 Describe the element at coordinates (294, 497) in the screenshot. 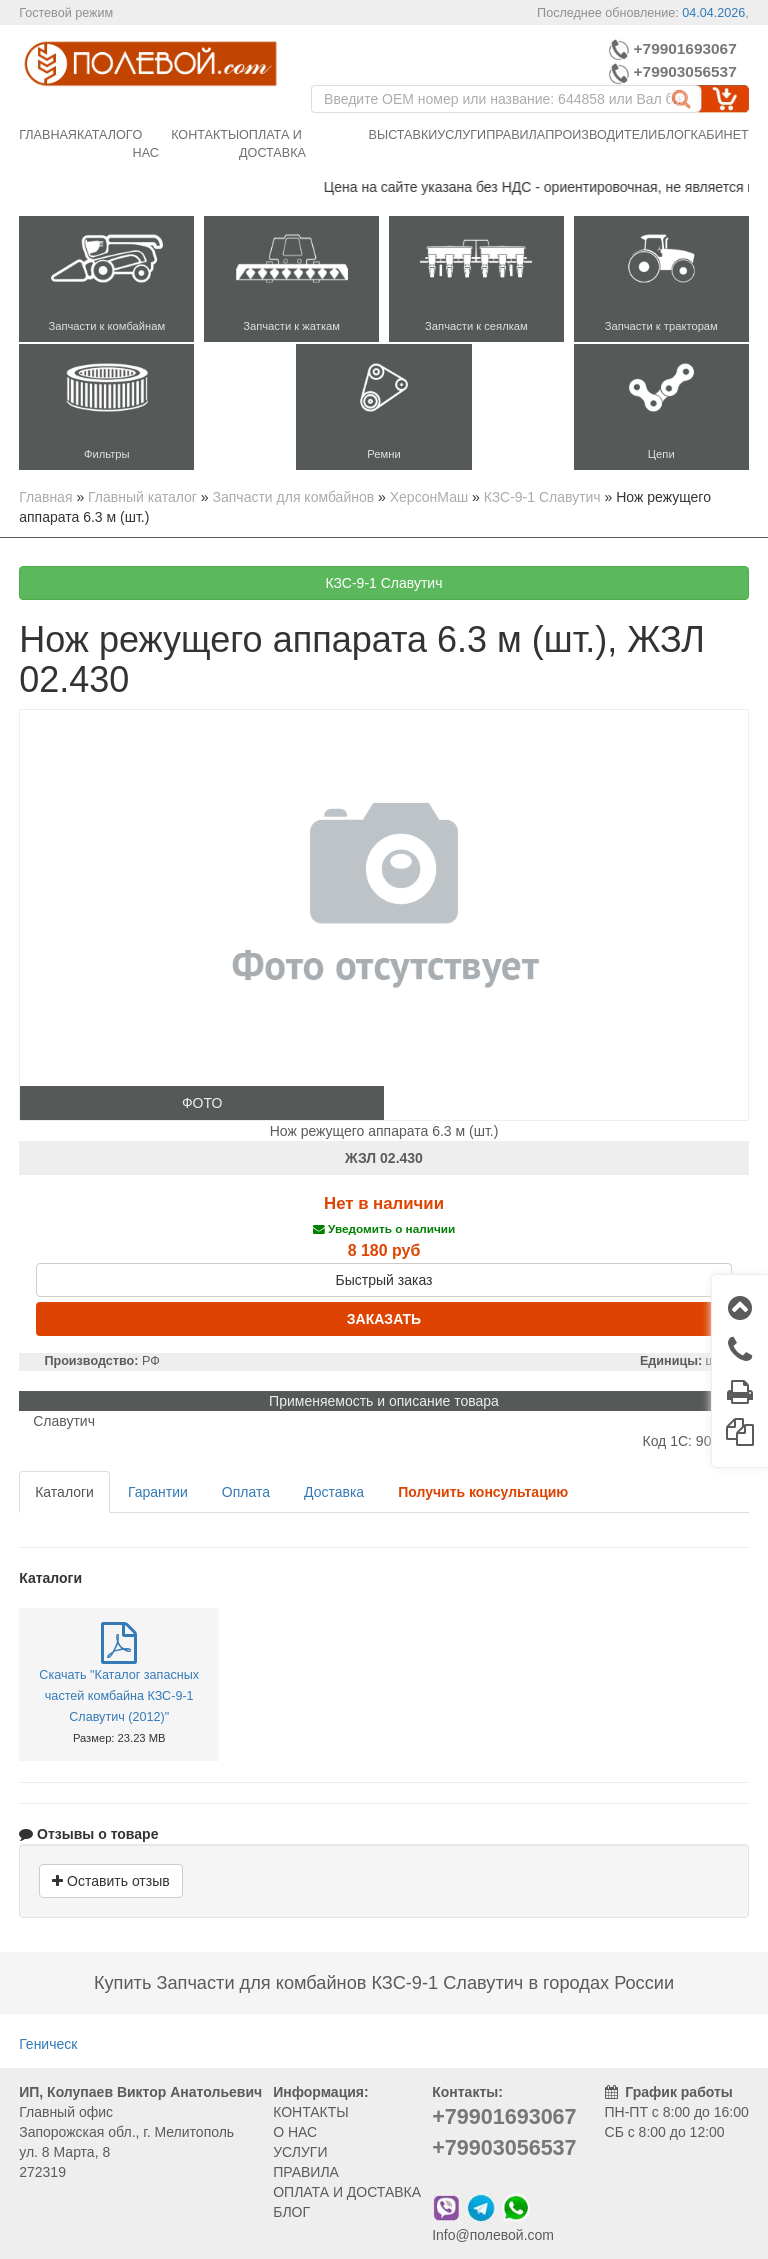

I see `Запчасти для комбайнов` at that location.